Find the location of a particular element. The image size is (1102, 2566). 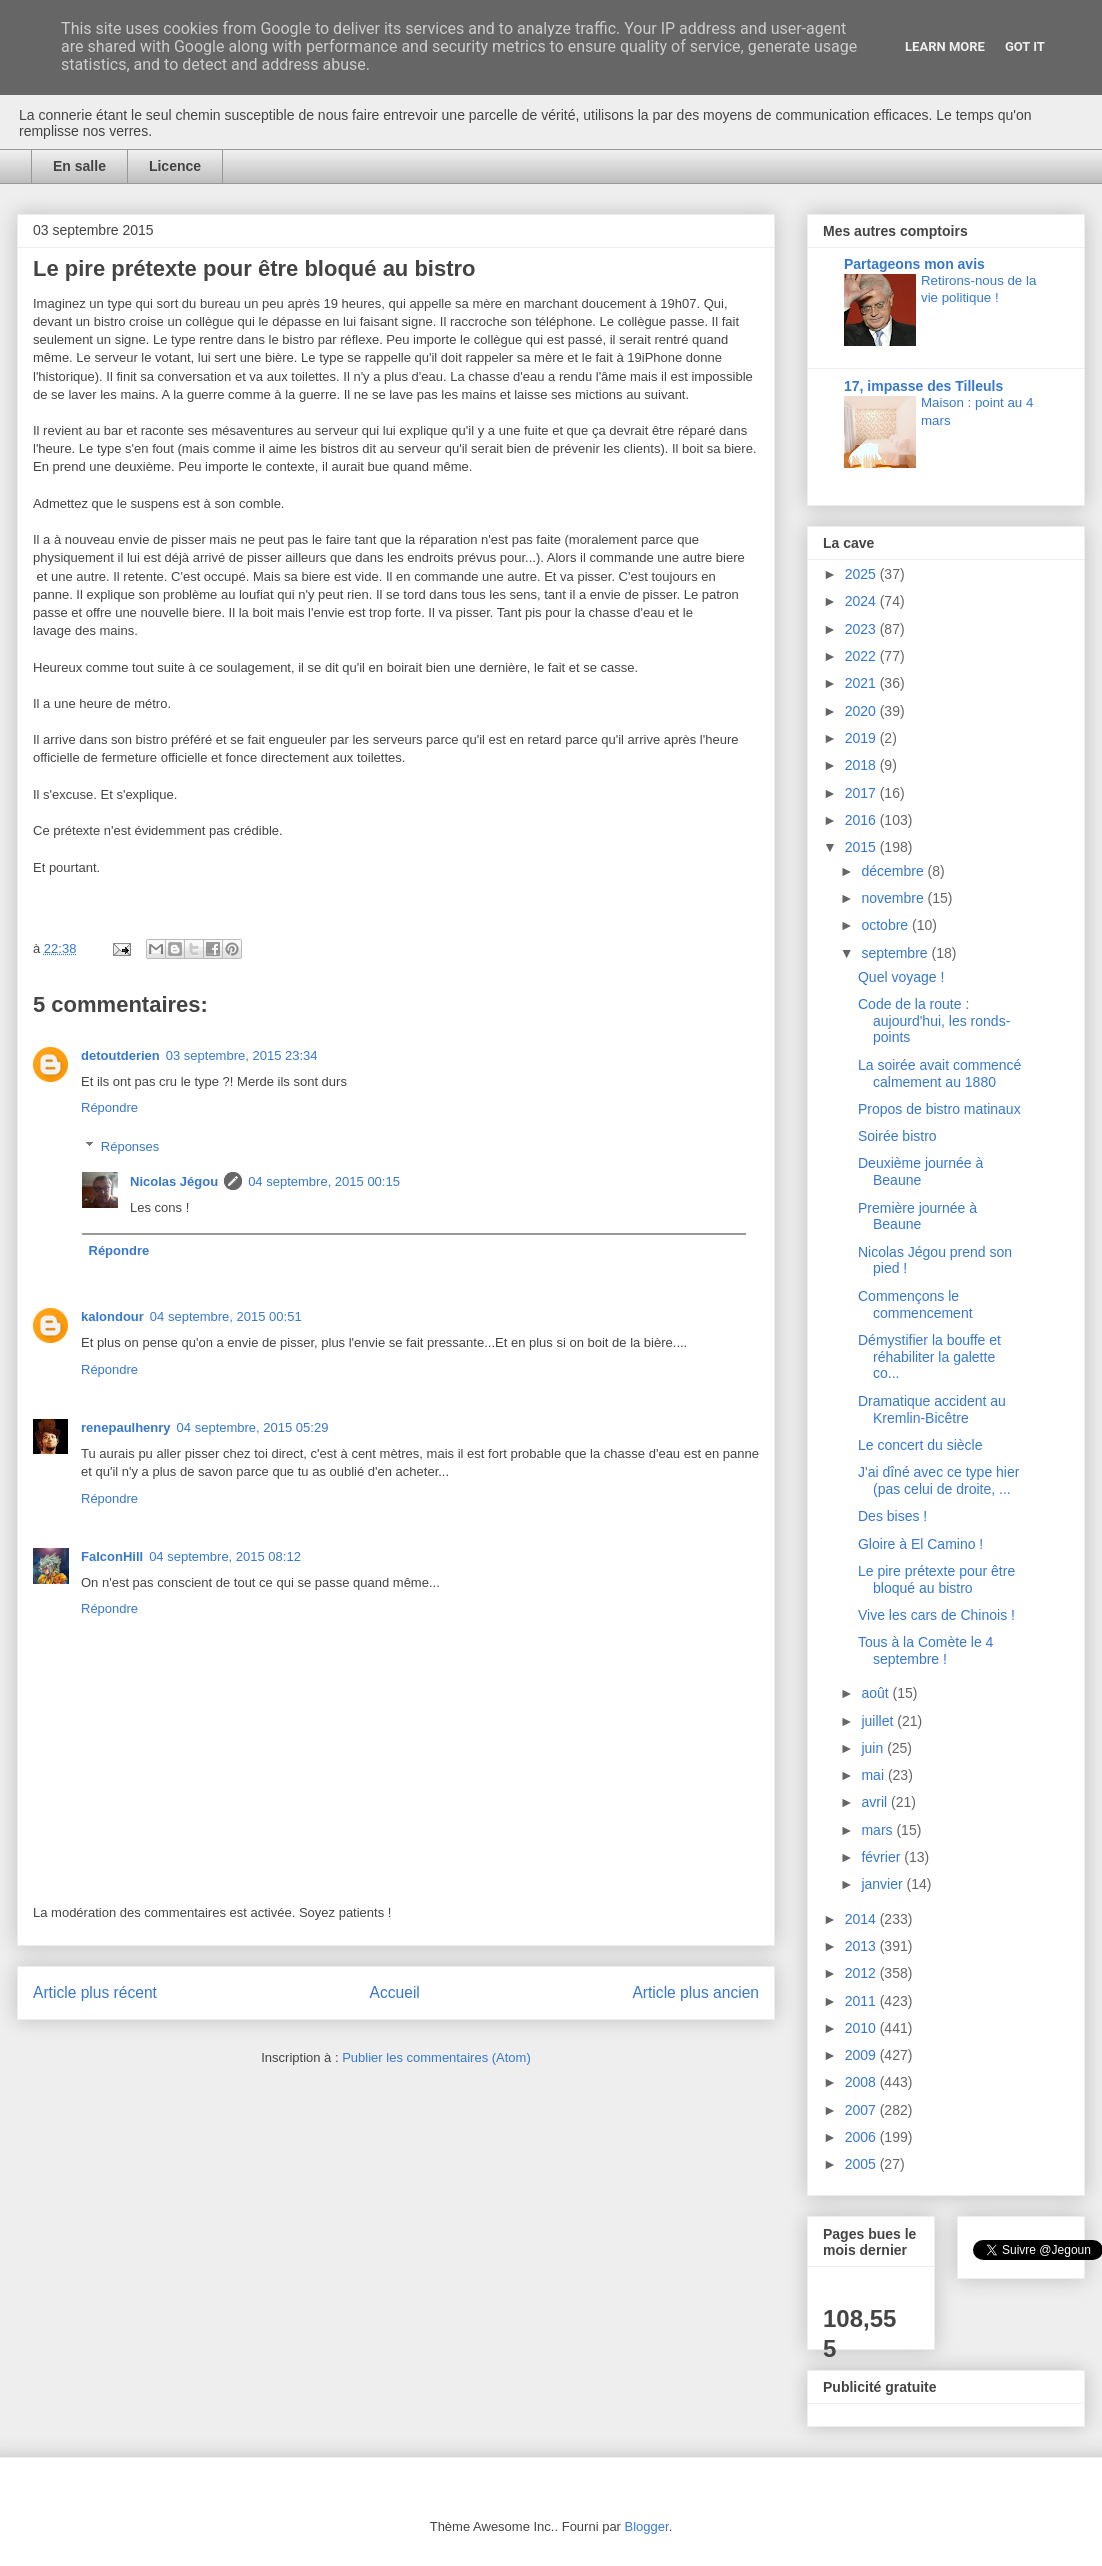

2008 is located at coordinates (862, 2082).